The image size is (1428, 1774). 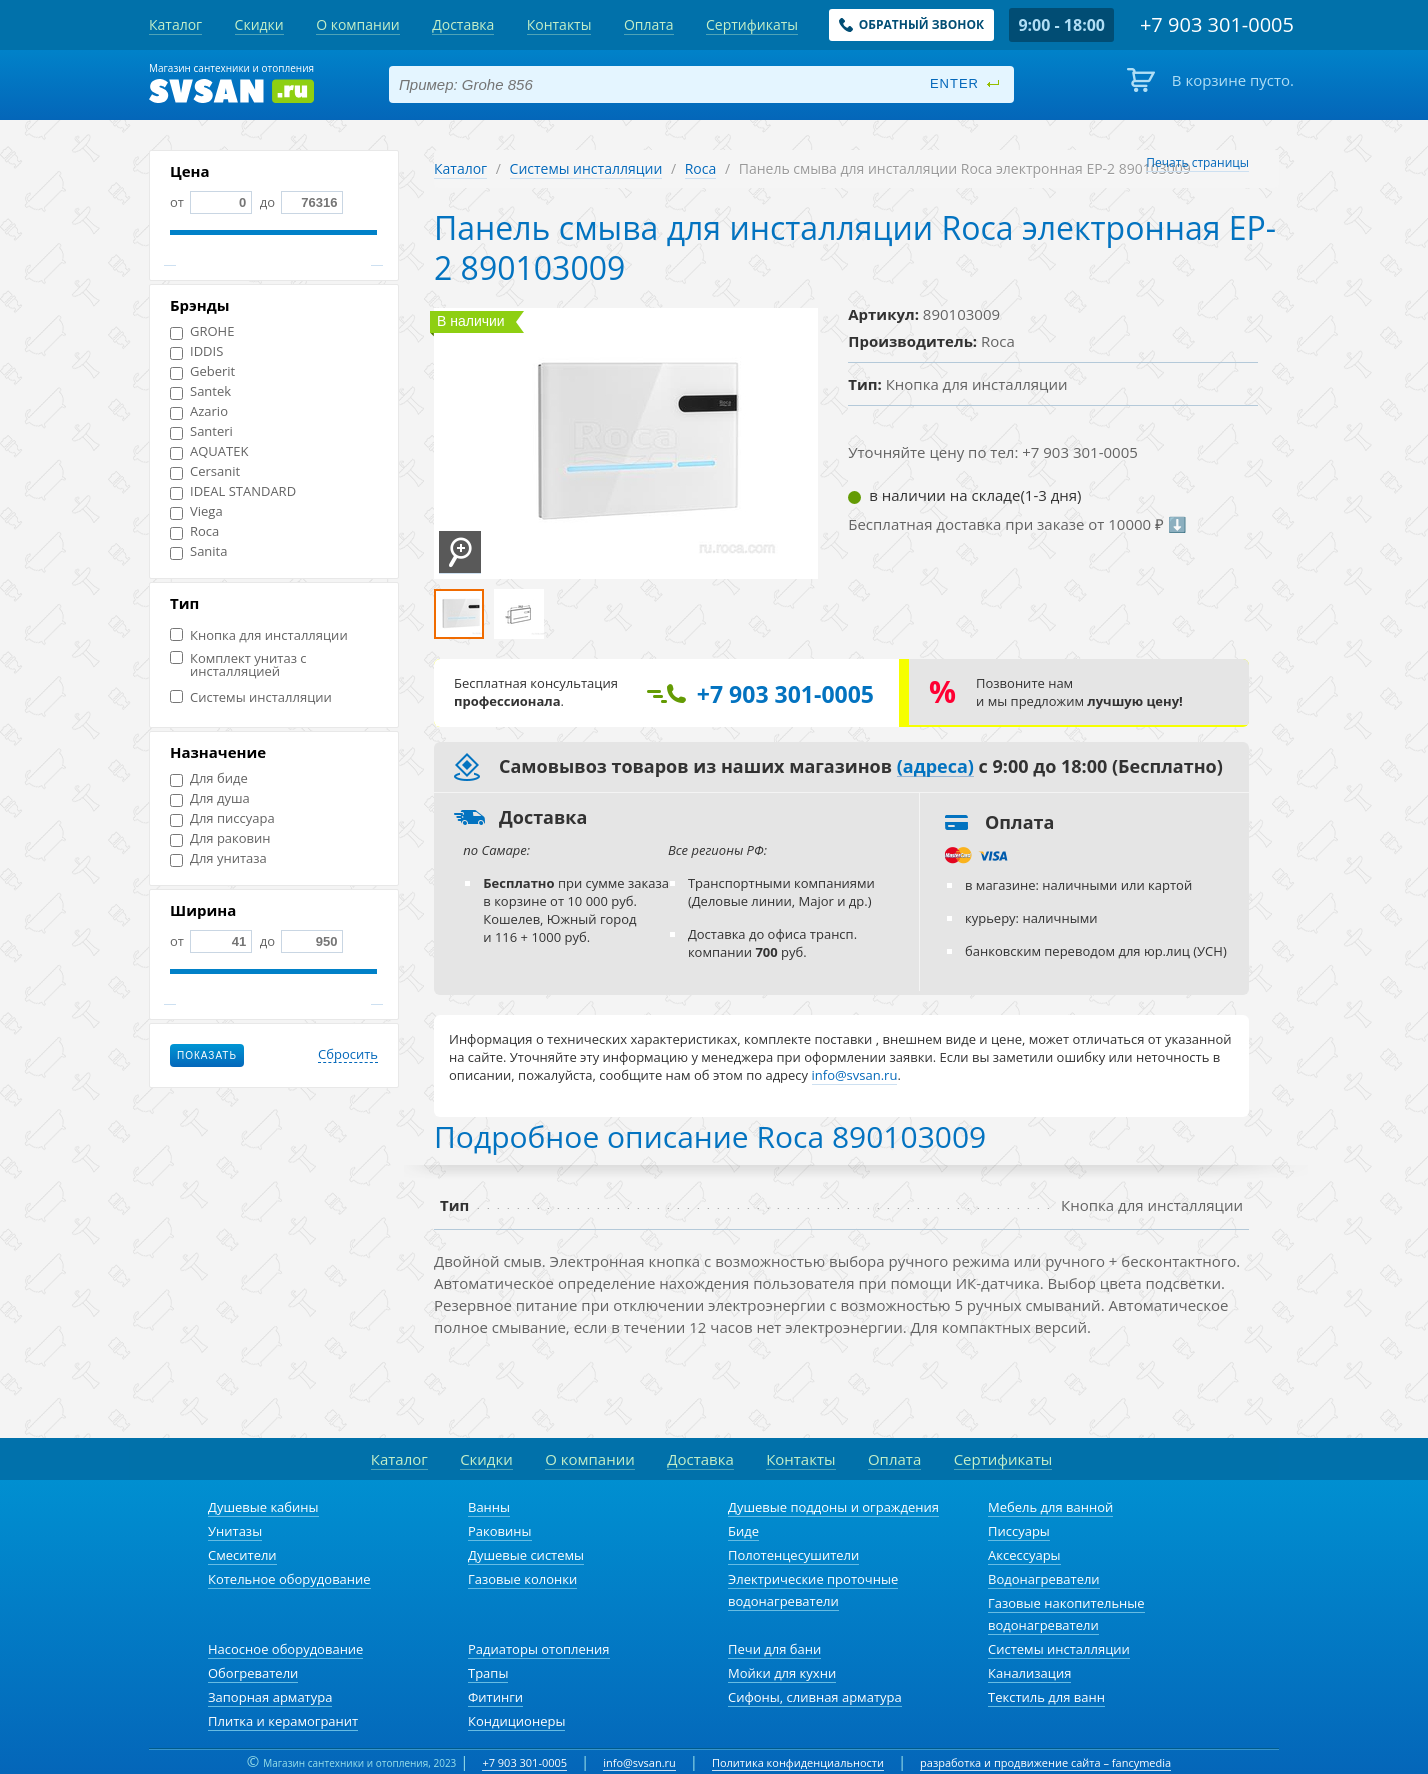 What do you see at coordinates (935, 767) in the screenshot?
I see `(адреса)` at bounding box center [935, 767].